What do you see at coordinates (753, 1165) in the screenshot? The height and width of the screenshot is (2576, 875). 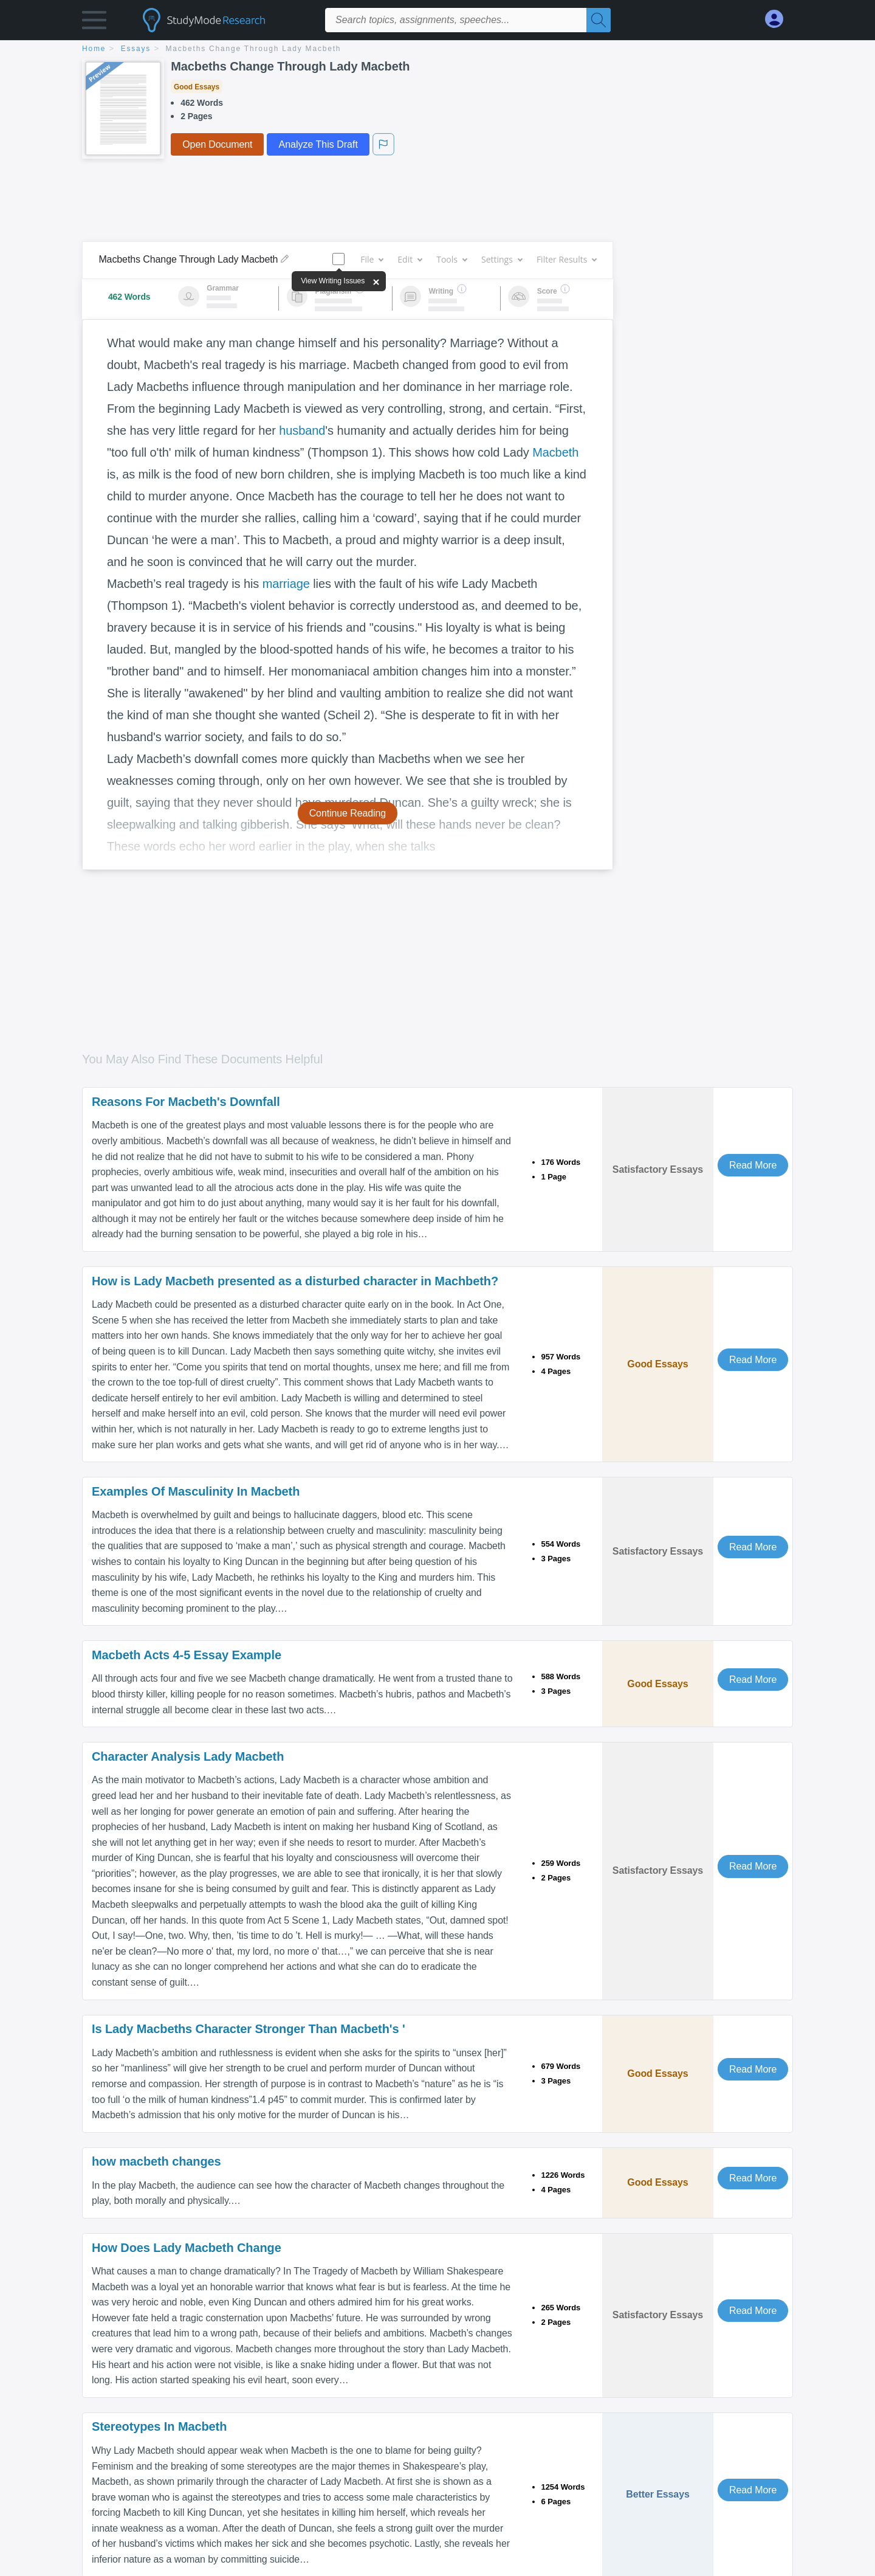 I see `Read More` at bounding box center [753, 1165].